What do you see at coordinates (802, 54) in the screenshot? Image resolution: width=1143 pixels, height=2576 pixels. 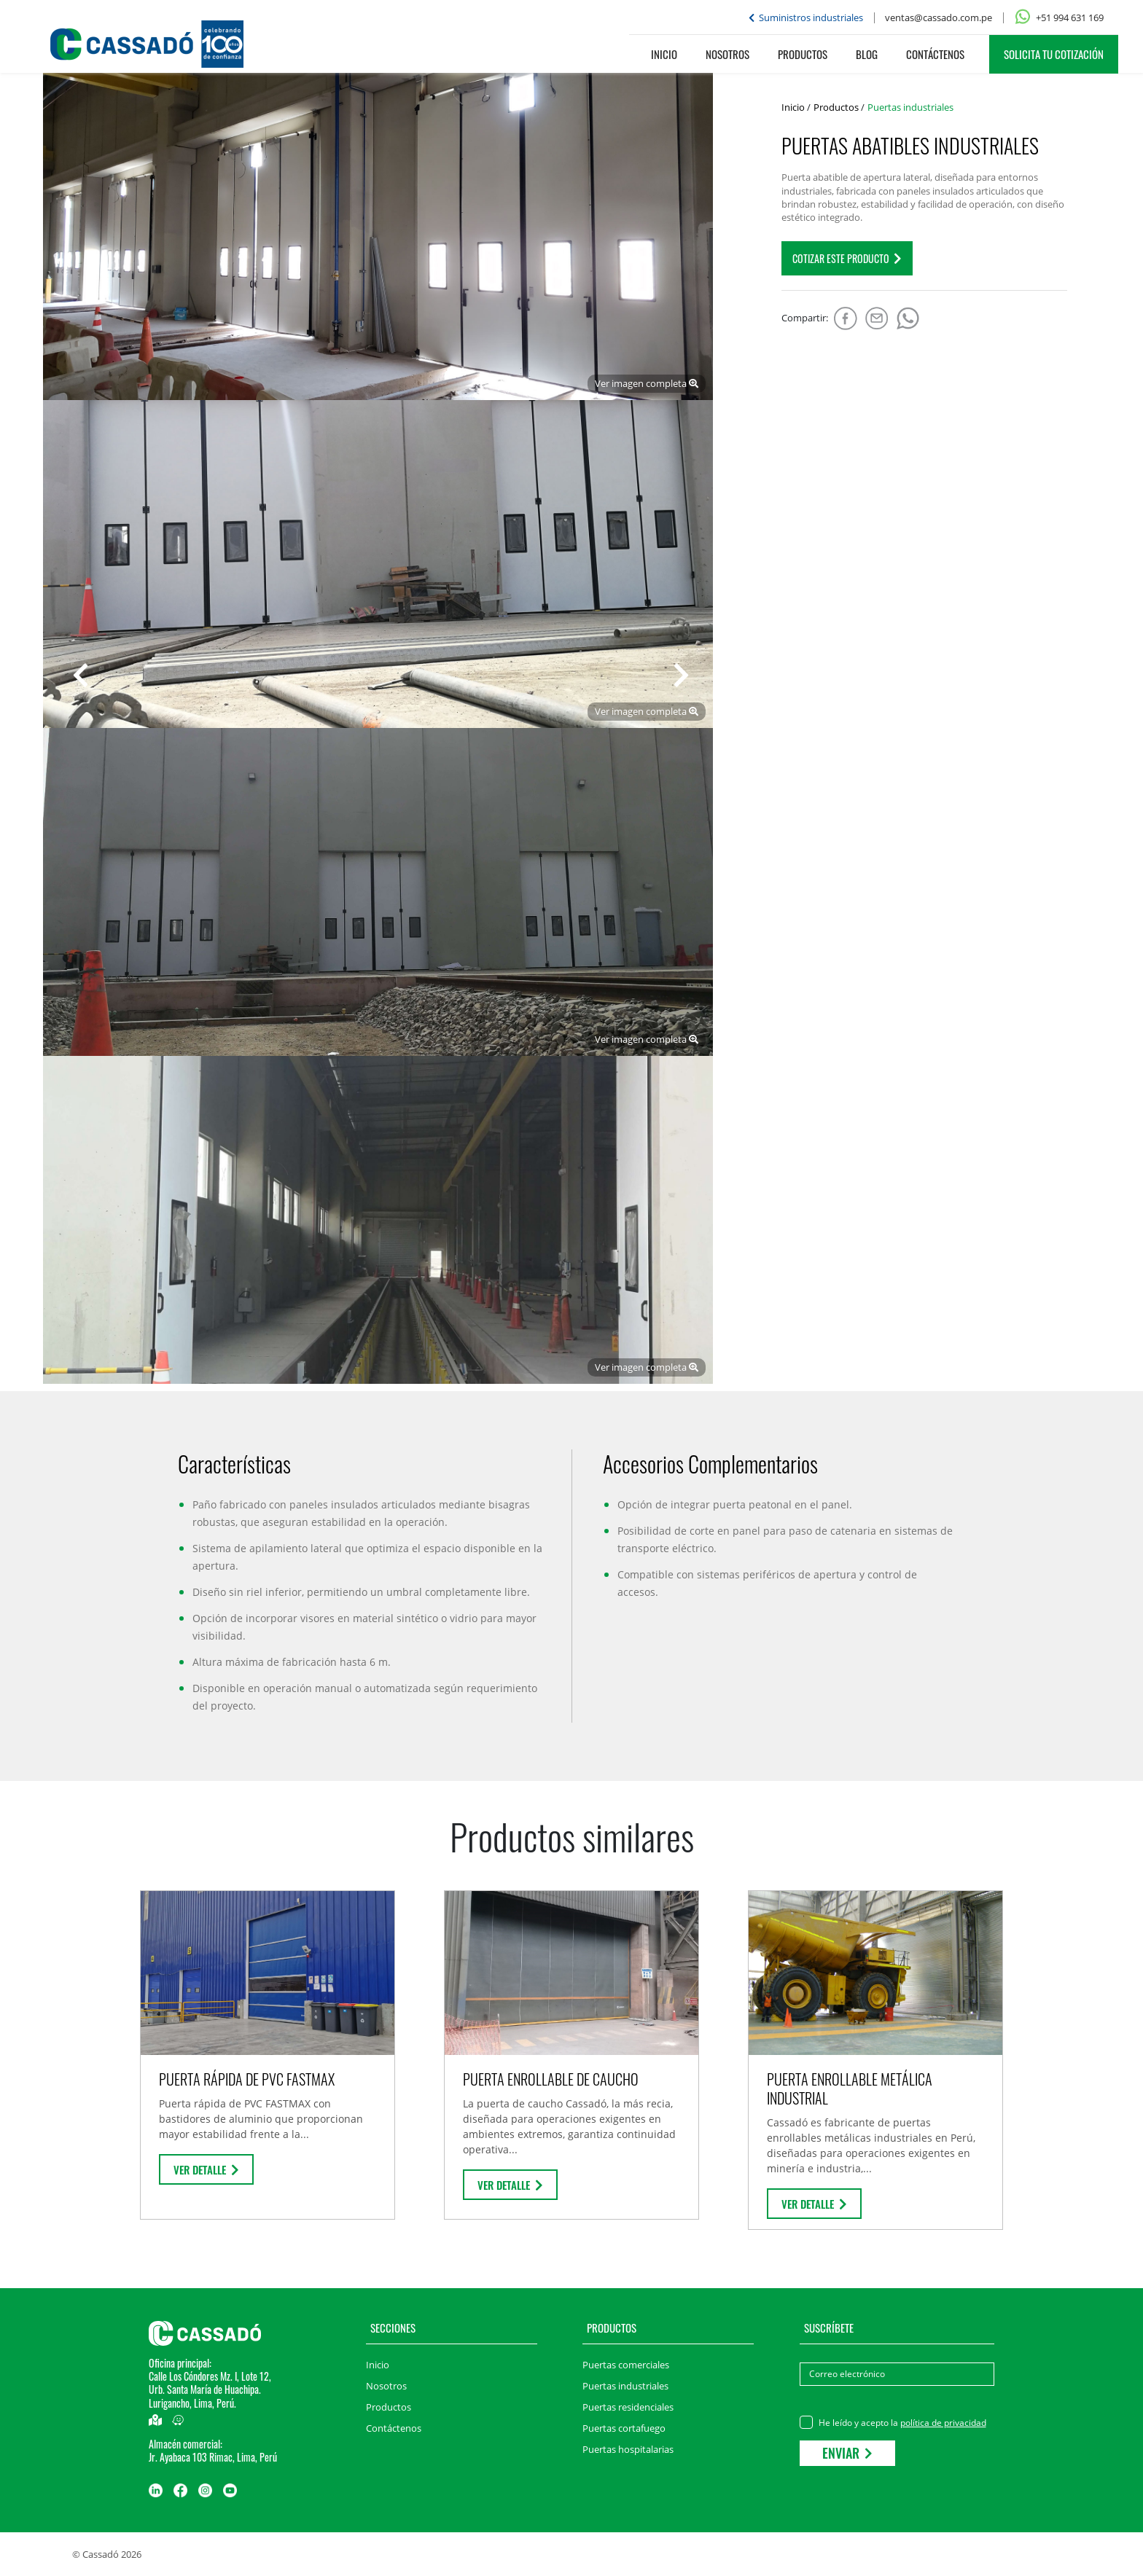 I see `Productos` at bounding box center [802, 54].